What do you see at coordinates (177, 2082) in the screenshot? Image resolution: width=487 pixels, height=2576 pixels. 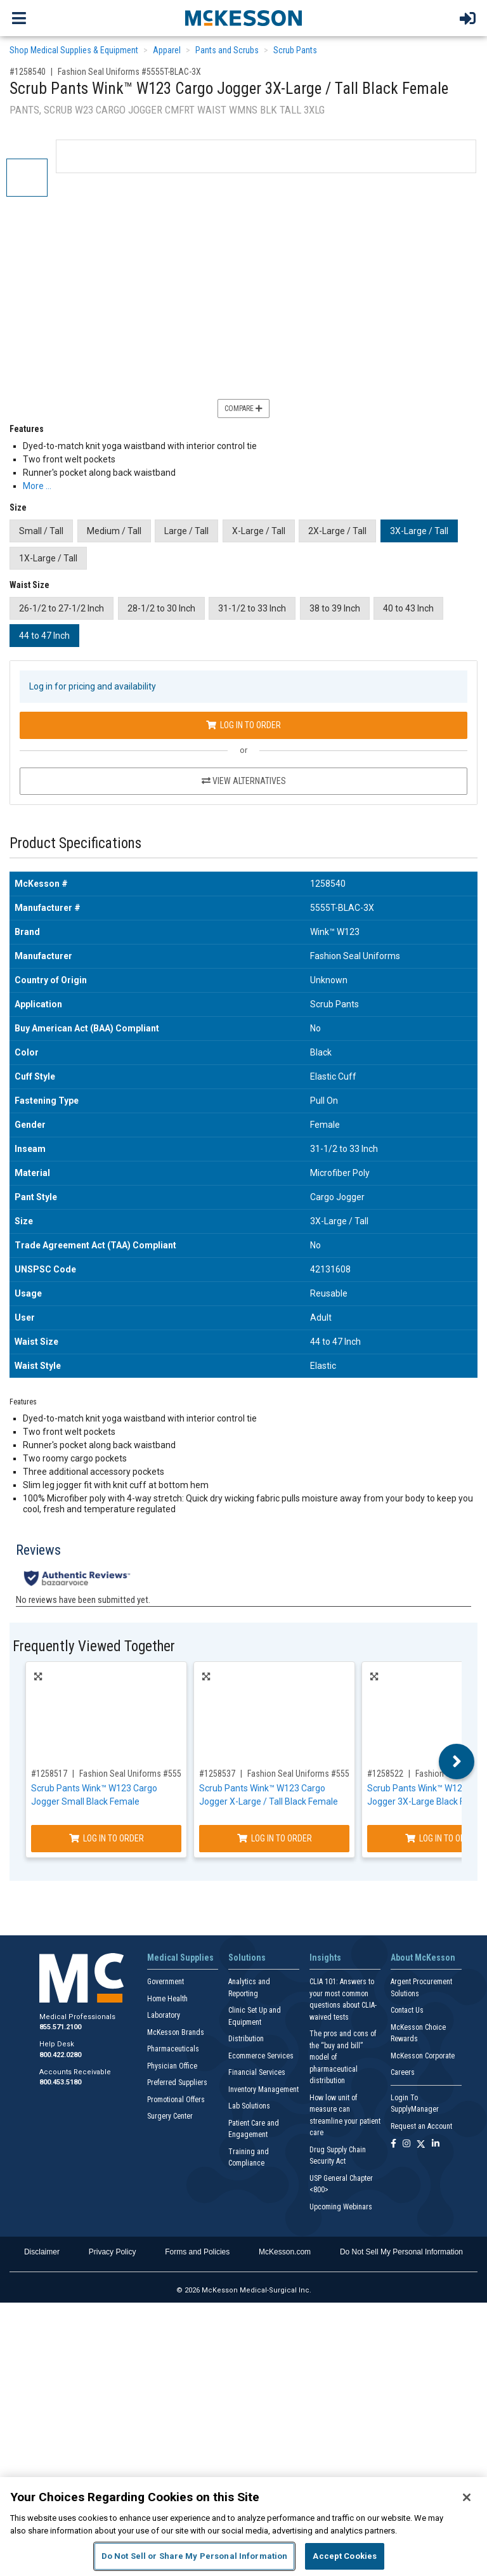 I see `Preferred Suppliers` at bounding box center [177, 2082].